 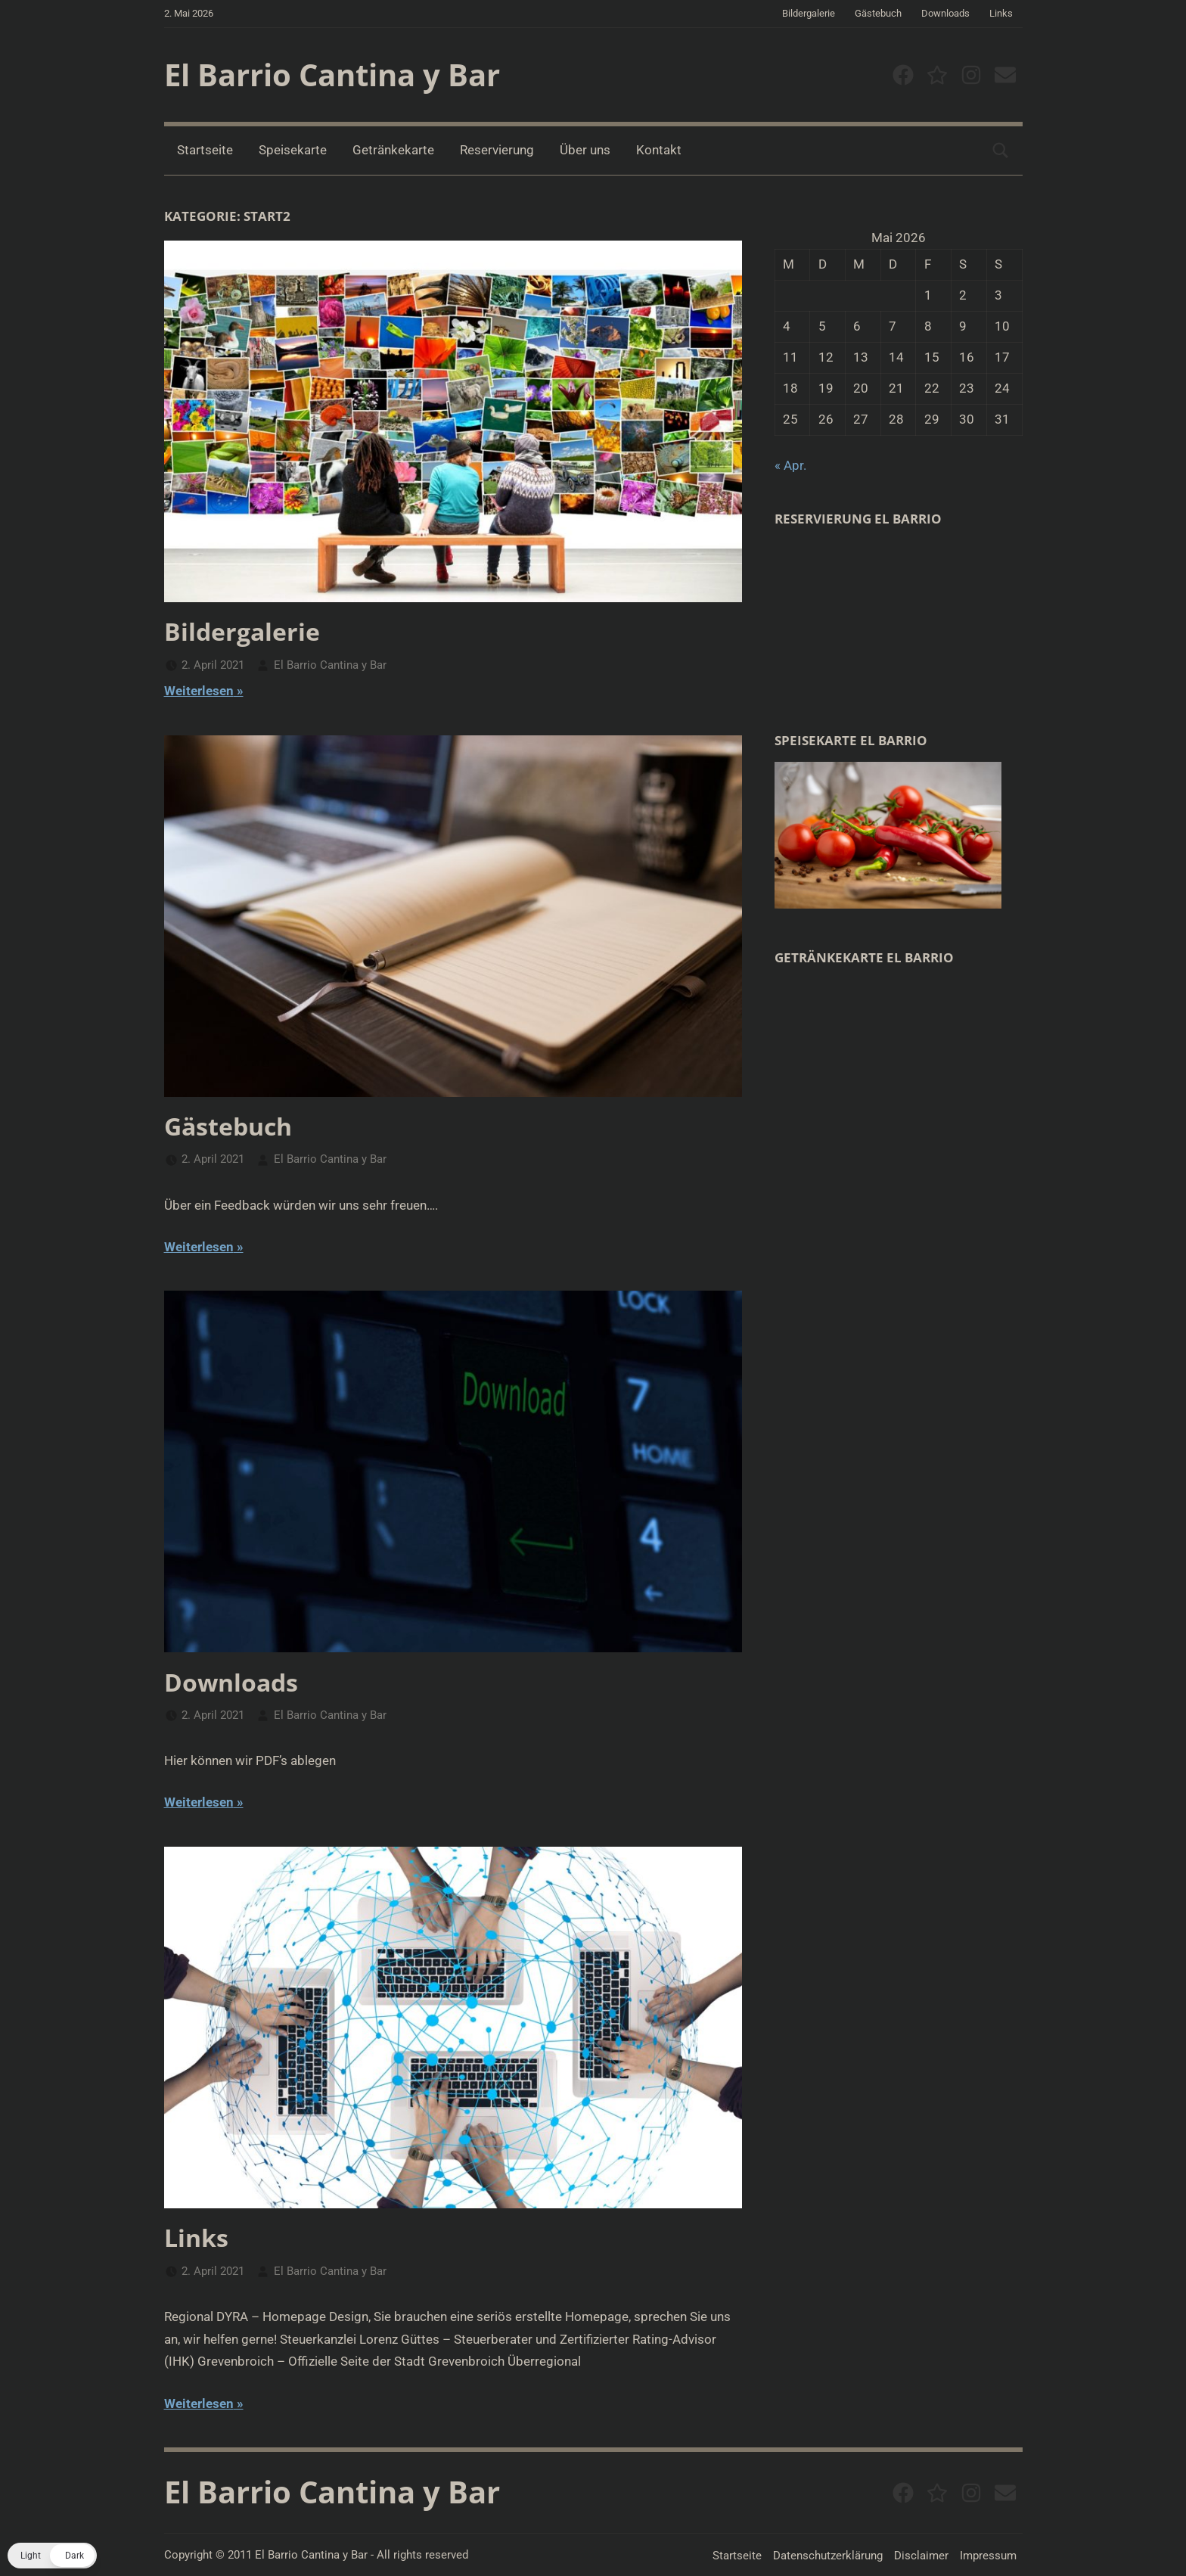 What do you see at coordinates (199, 690) in the screenshot?
I see `Weiterlesen` at bounding box center [199, 690].